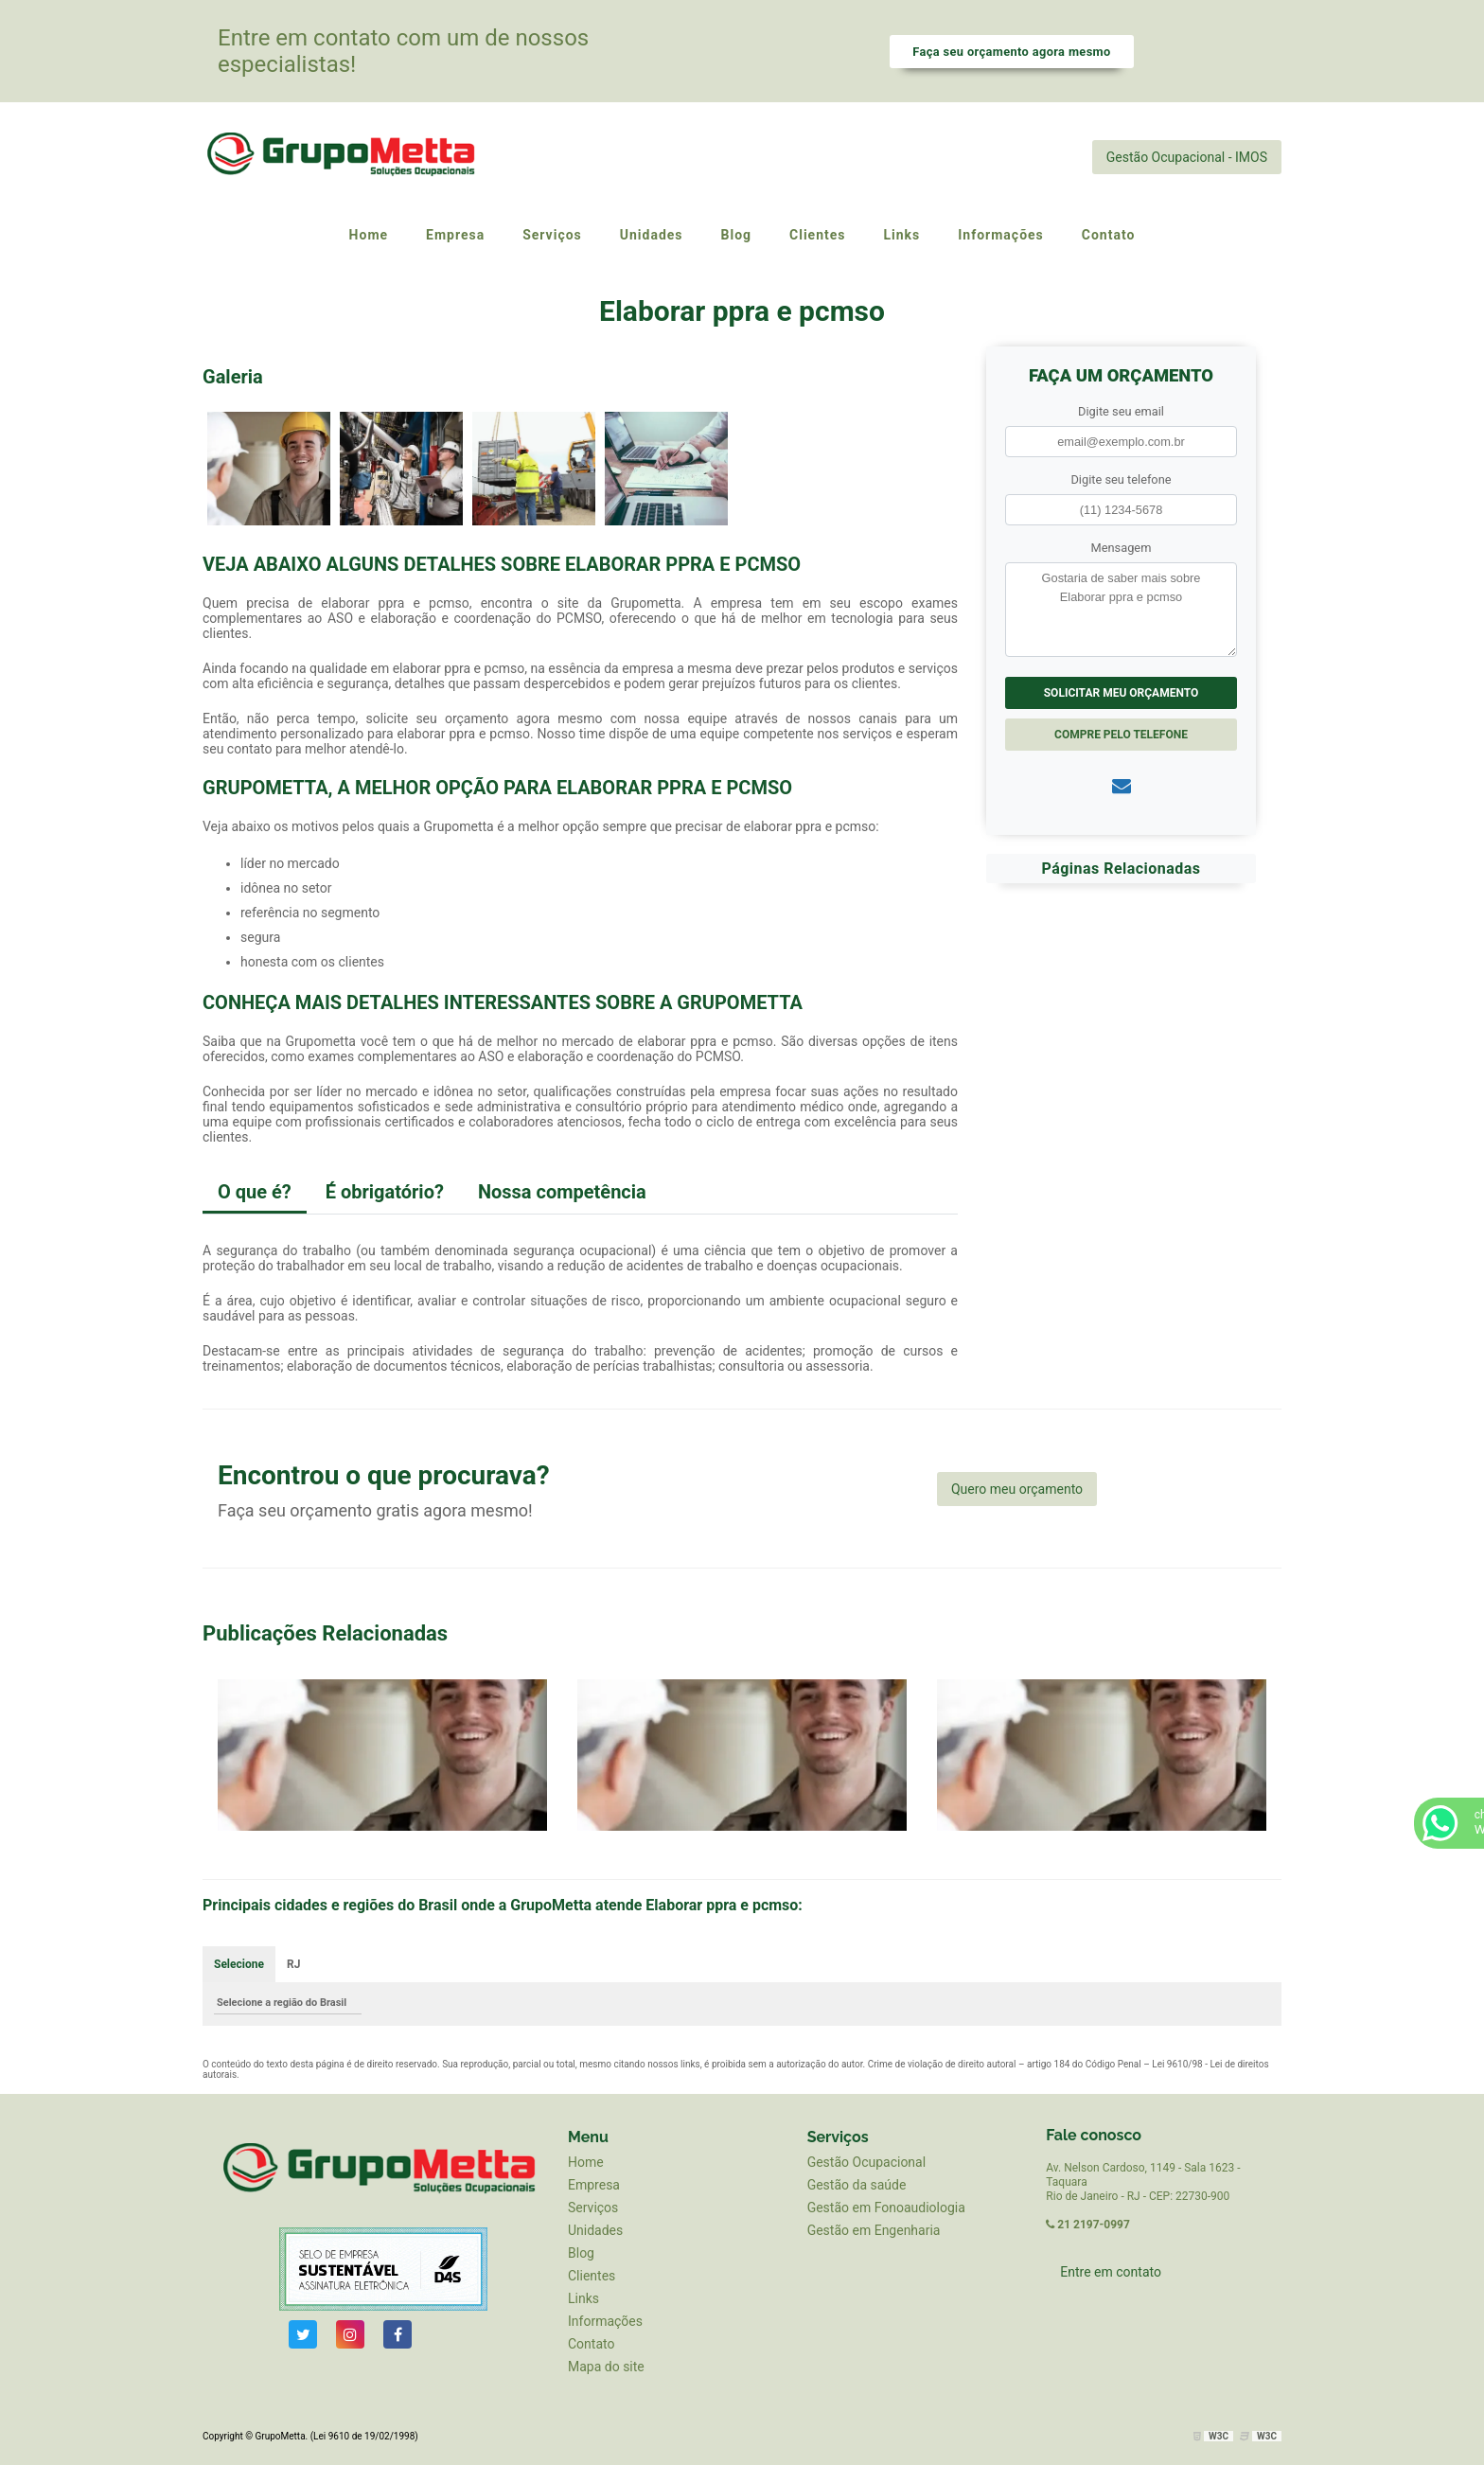 This screenshot has width=1484, height=2465. What do you see at coordinates (605, 2321) in the screenshot?
I see `Informações` at bounding box center [605, 2321].